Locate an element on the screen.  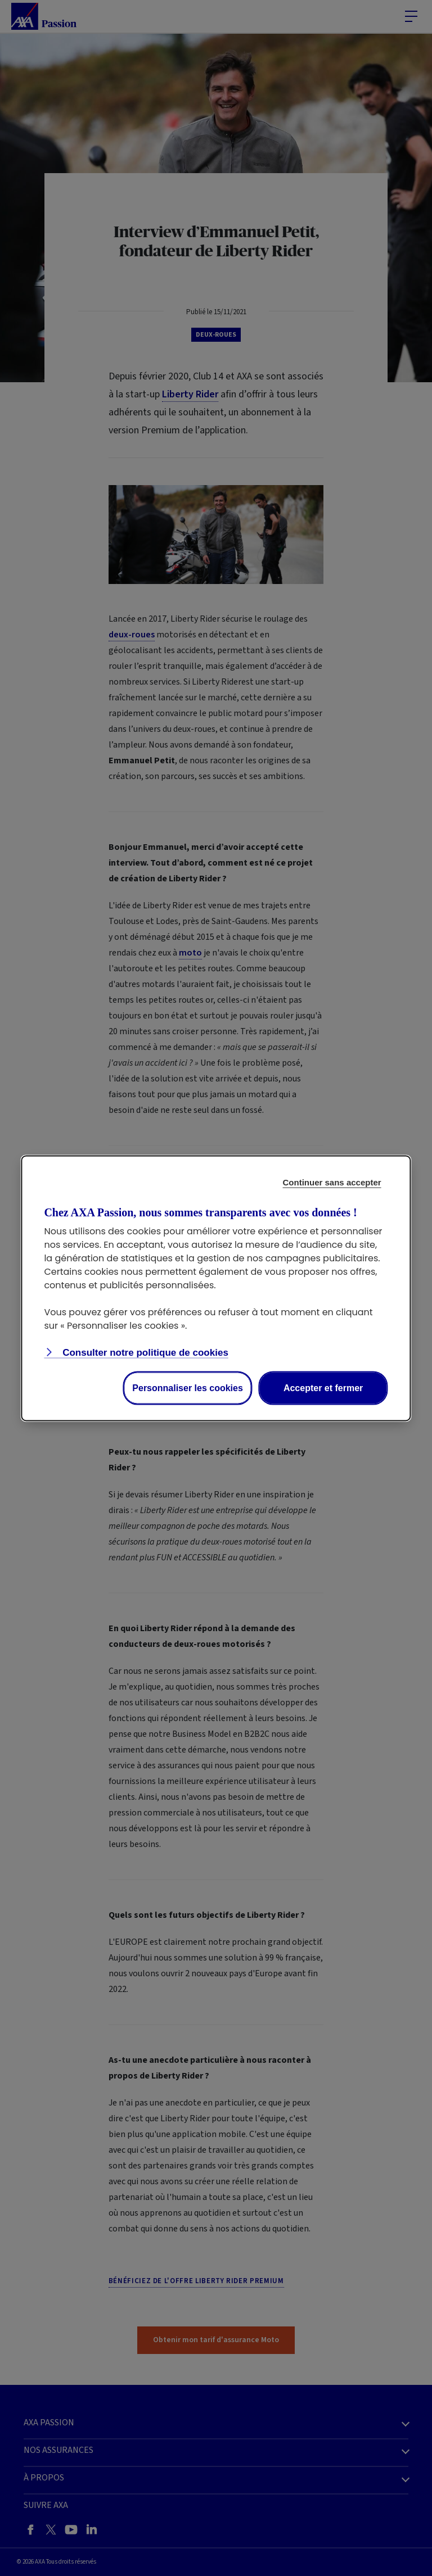
Accepter et fermer [Accept proposed privacy settings] is located at coordinates (323, 1387).